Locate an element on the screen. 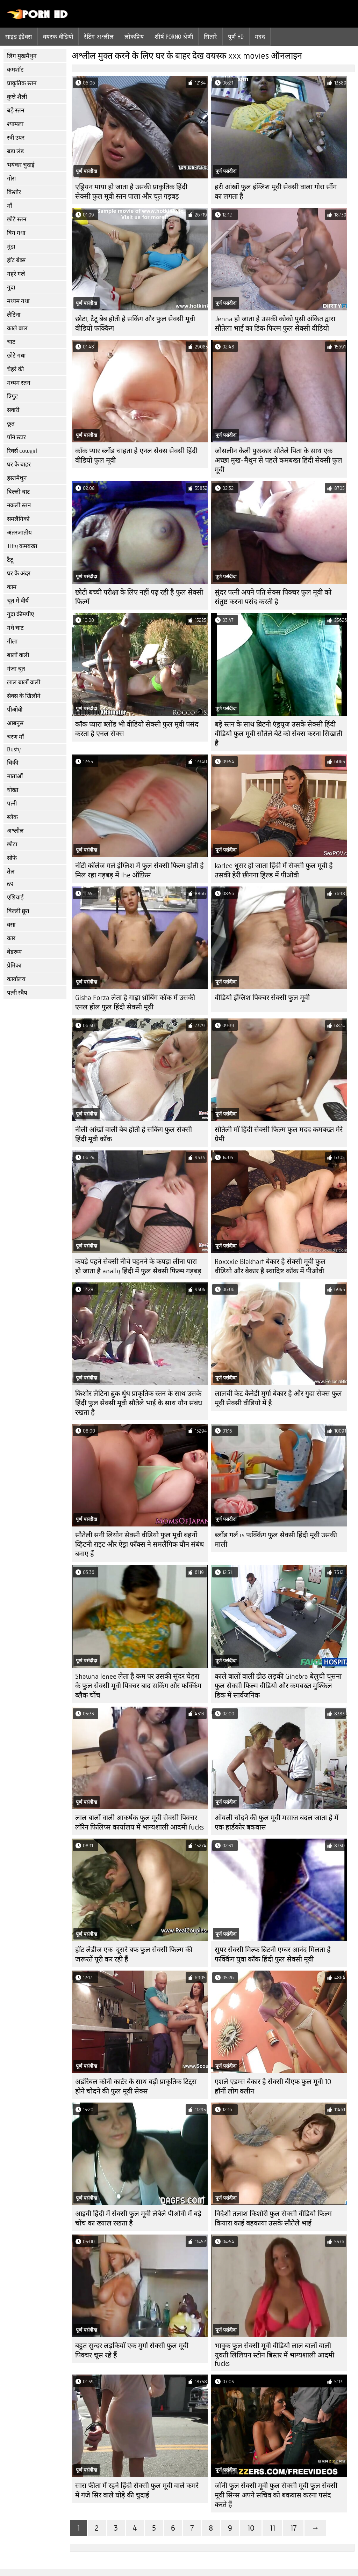 This screenshot has width=358, height=2576. घर के बाहर is located at coordinates (19, 464).